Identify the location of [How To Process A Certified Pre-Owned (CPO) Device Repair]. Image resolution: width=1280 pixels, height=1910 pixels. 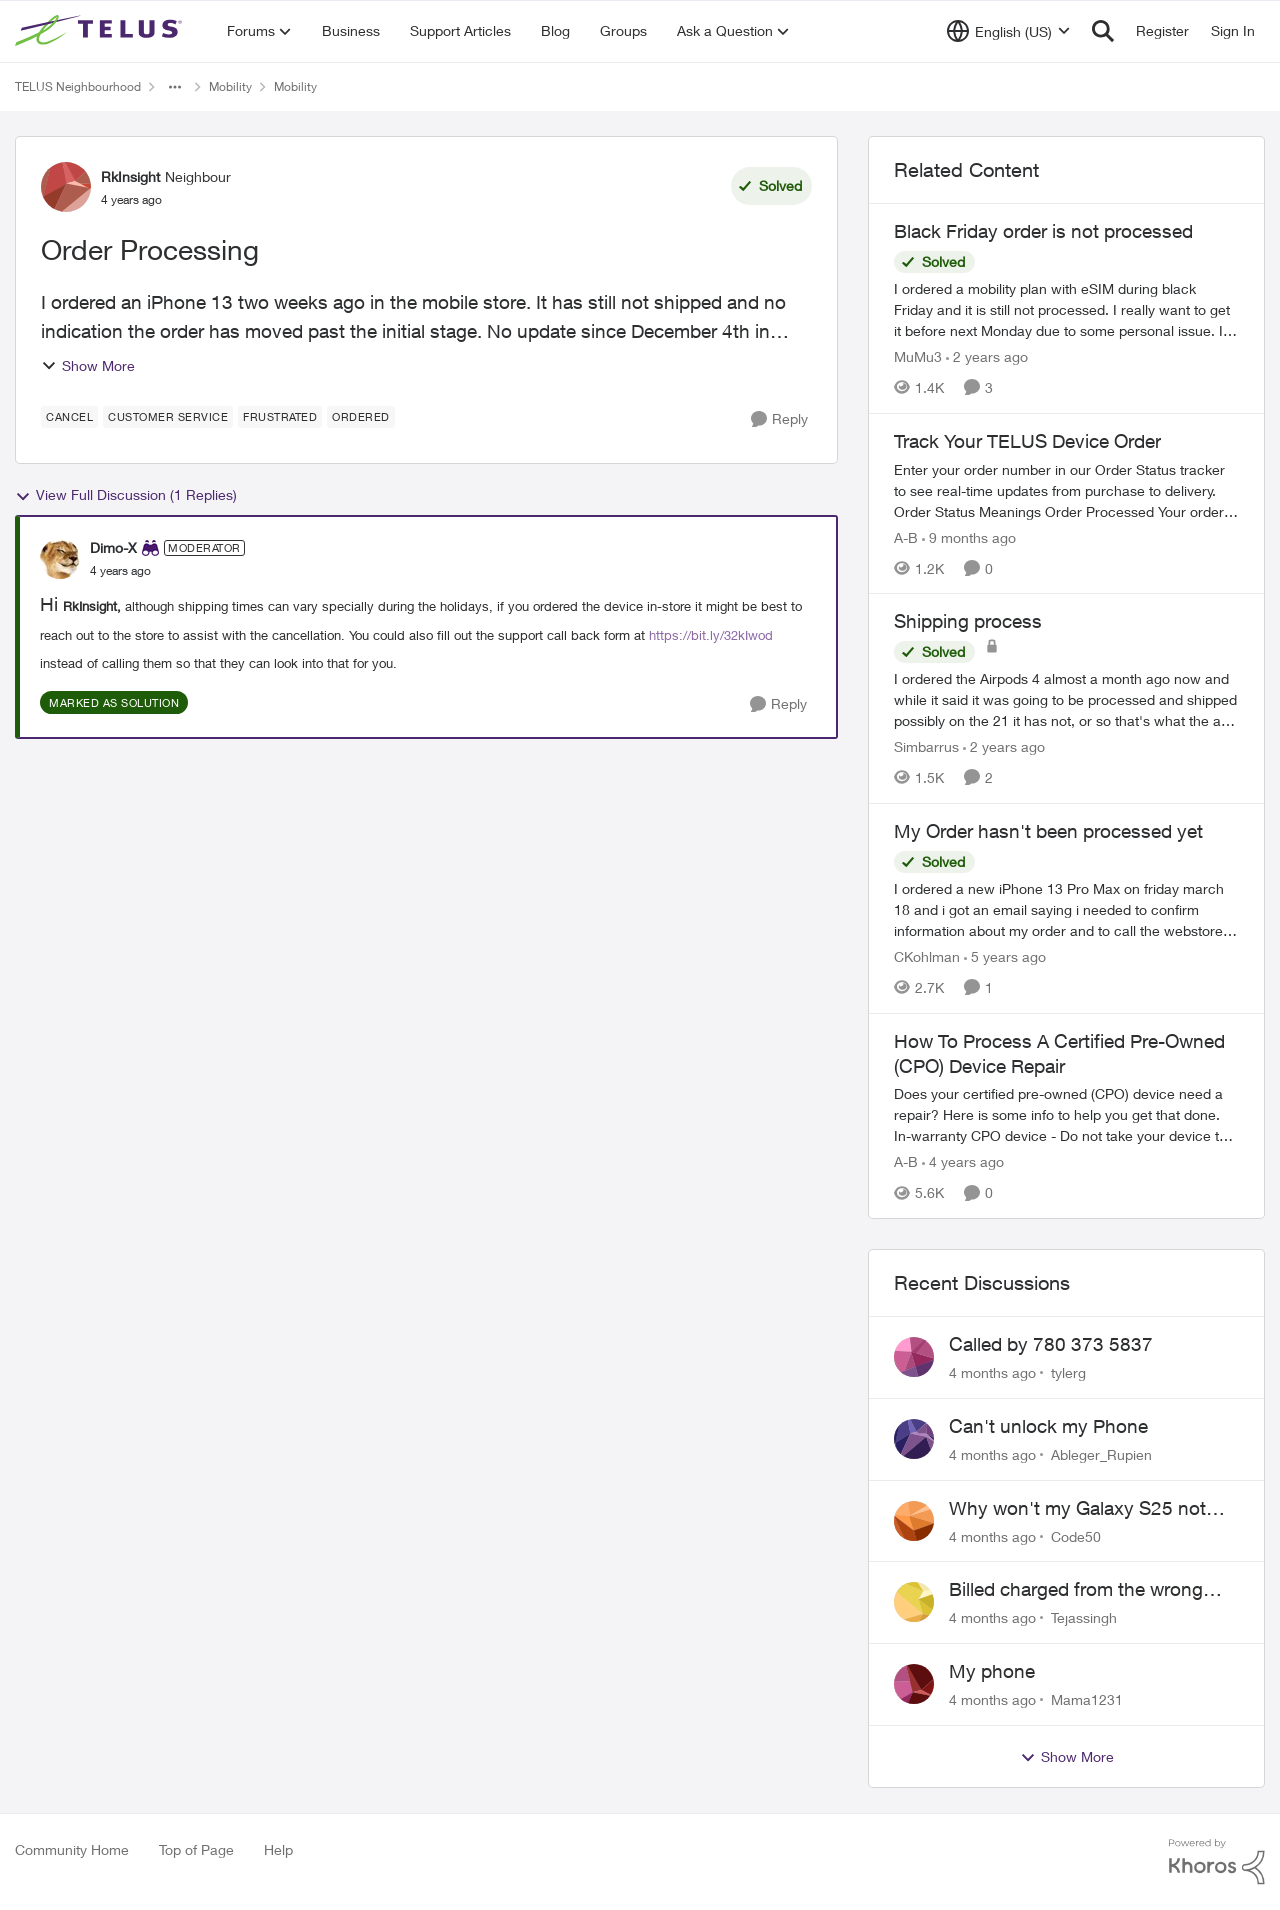
(1066, 1114).